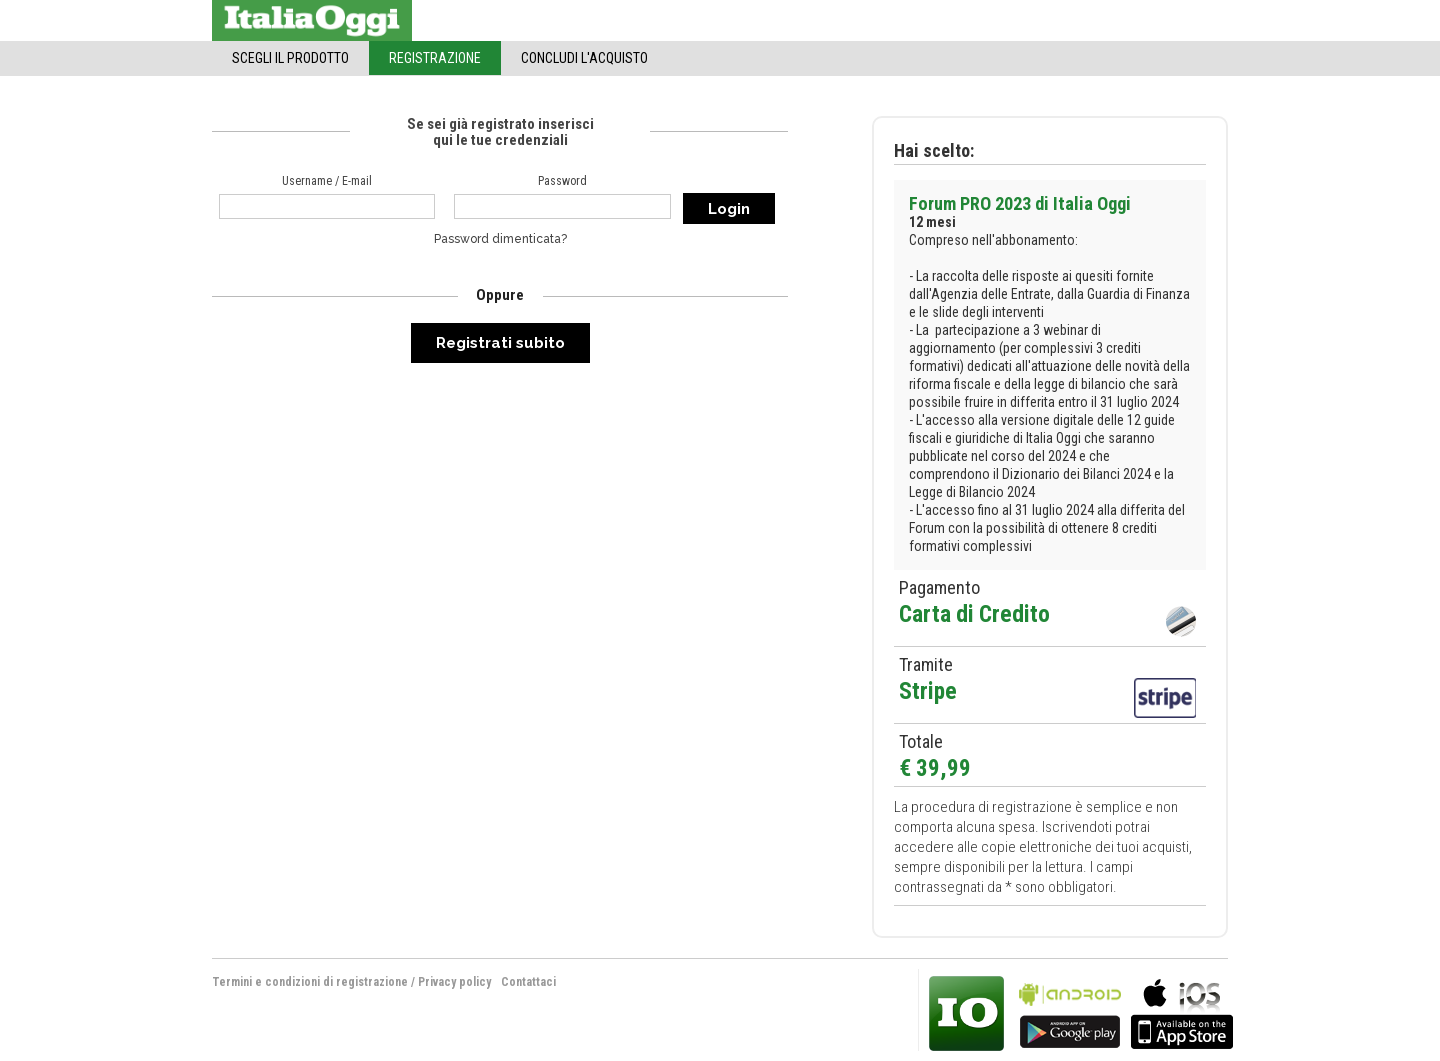  I want to click on Registrati subito, so click(500, 343).